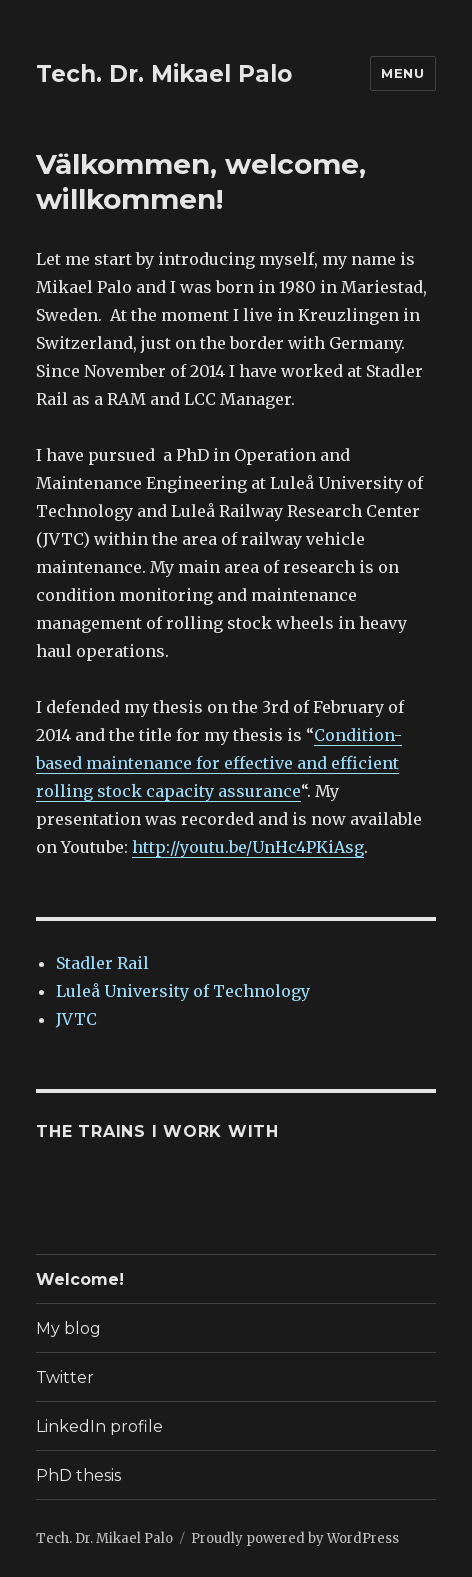  Describe the element at coordinates (65, 1377) in the screenshot. I see `Twitter` at that location.